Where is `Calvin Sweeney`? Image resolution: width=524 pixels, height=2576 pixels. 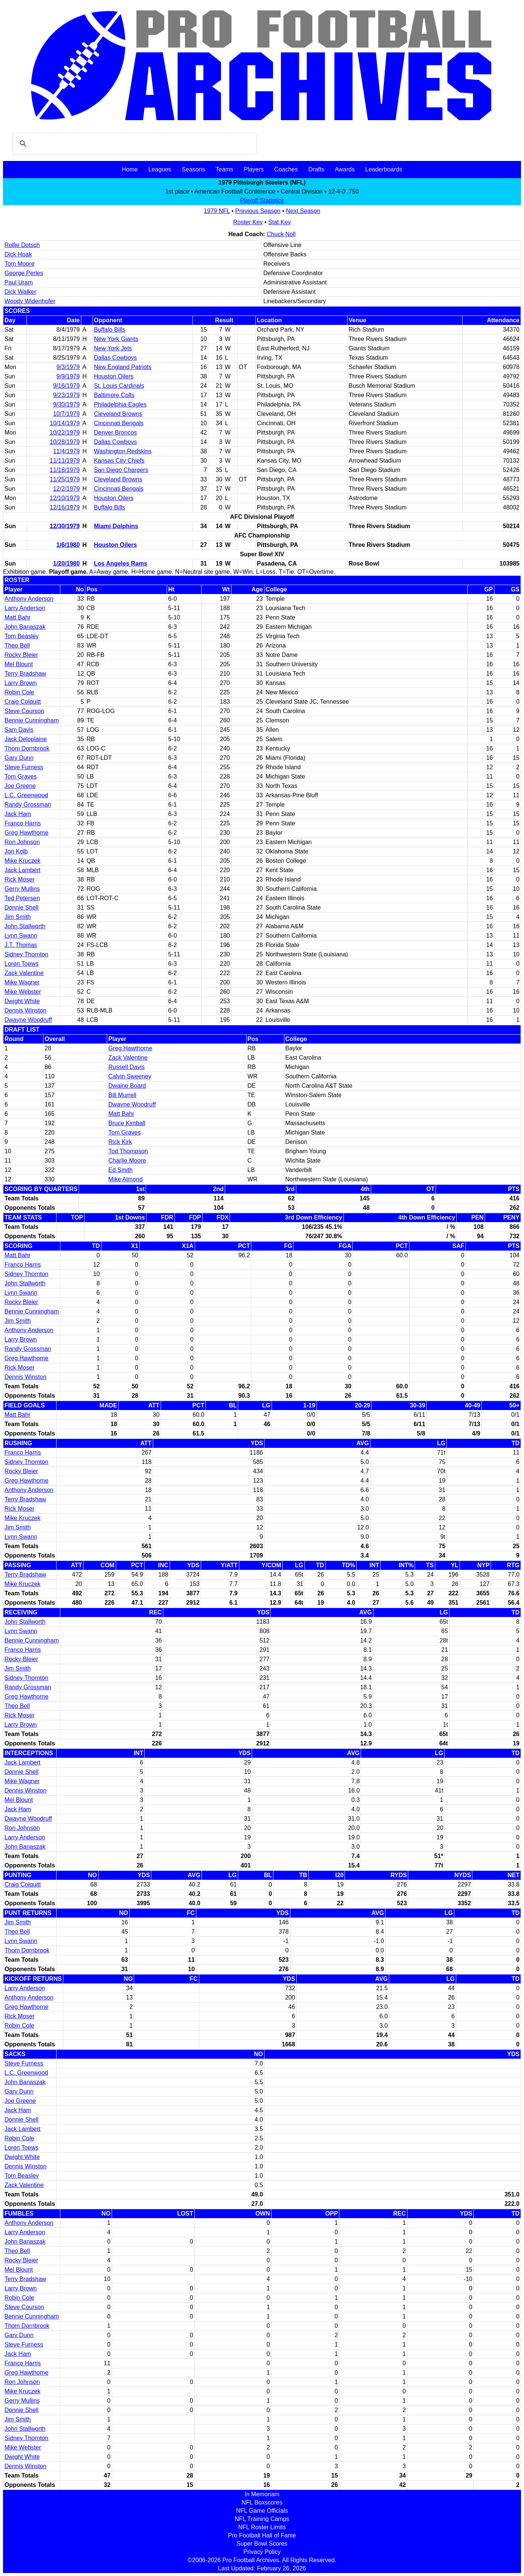 Calvin Sweeney is located at coordinates (129, 1076).